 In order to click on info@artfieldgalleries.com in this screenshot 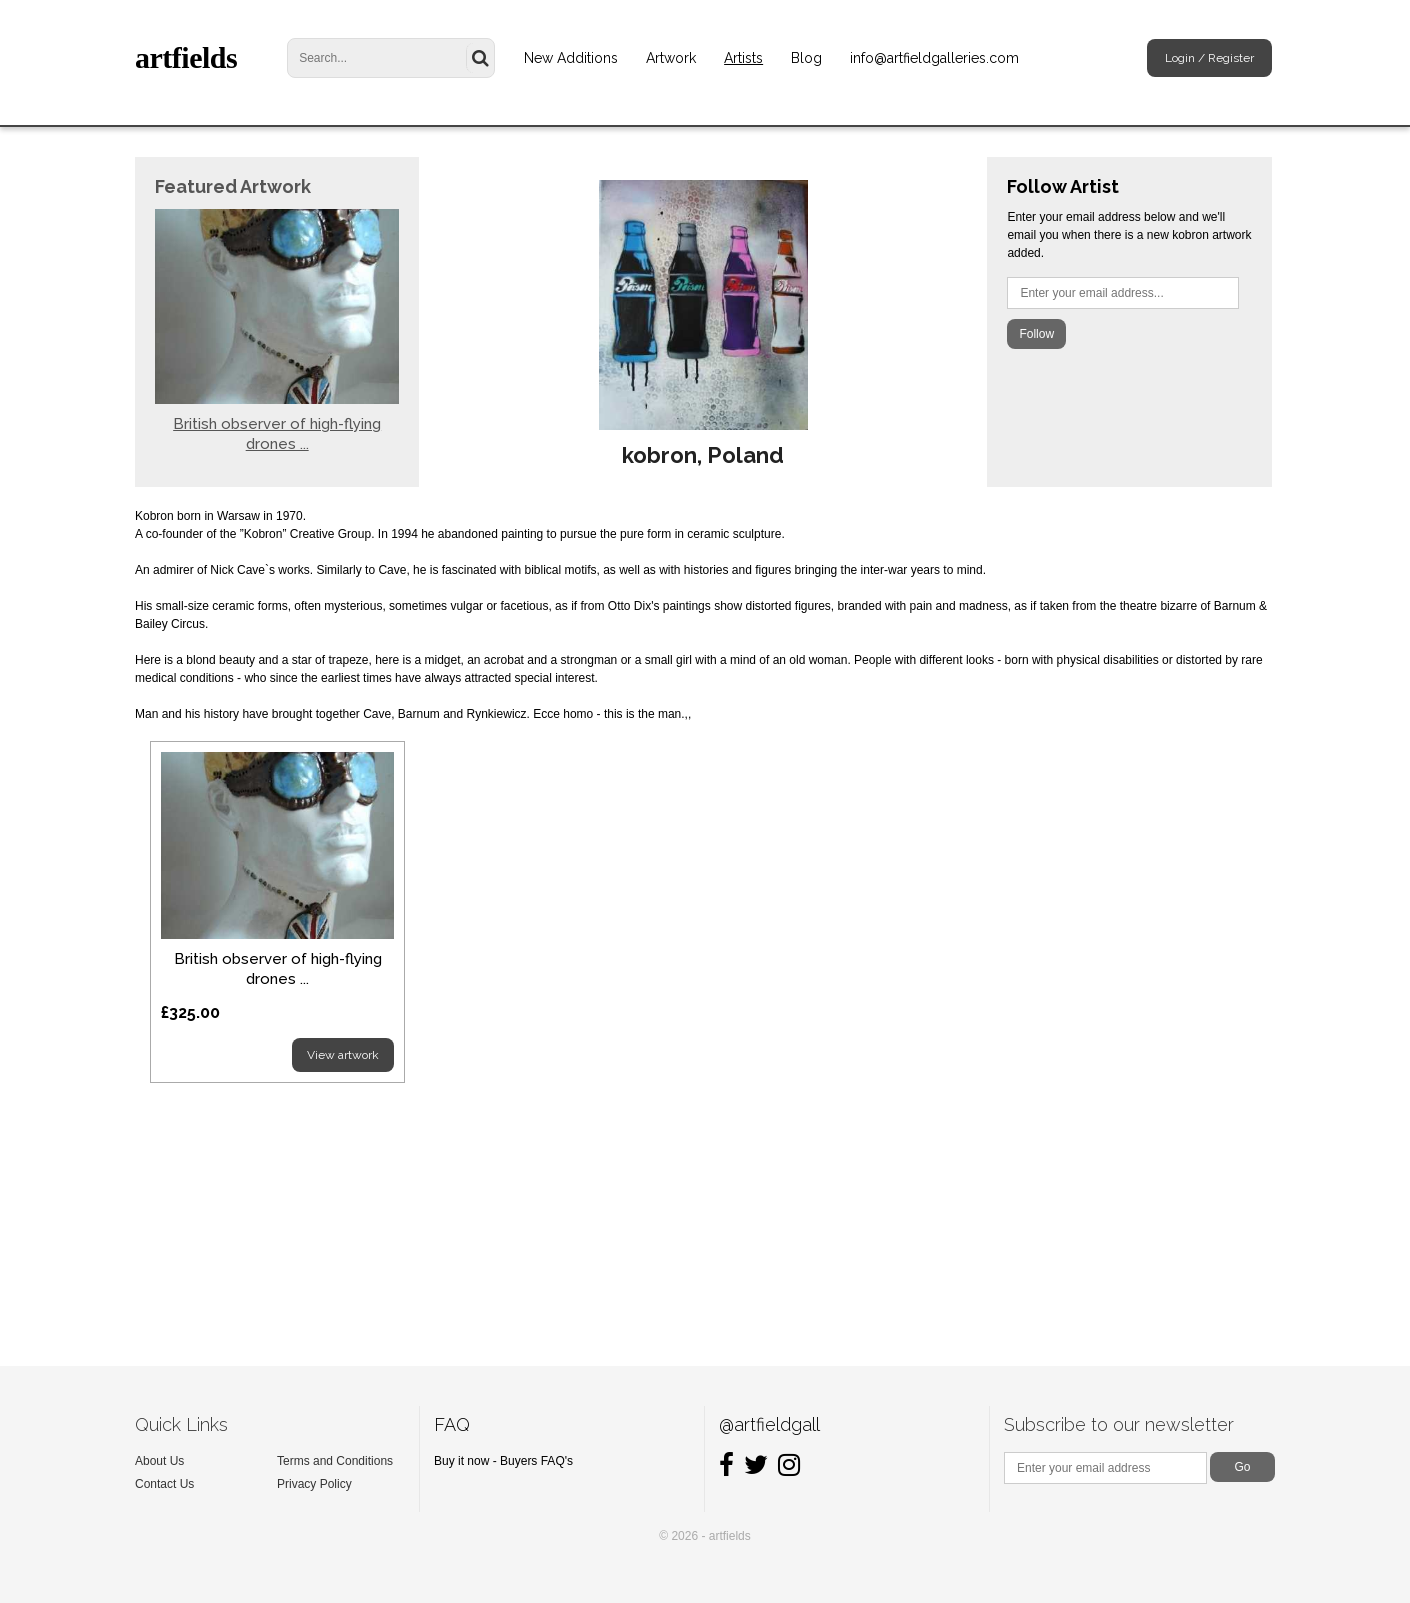, I will do `click(934, 58)`.